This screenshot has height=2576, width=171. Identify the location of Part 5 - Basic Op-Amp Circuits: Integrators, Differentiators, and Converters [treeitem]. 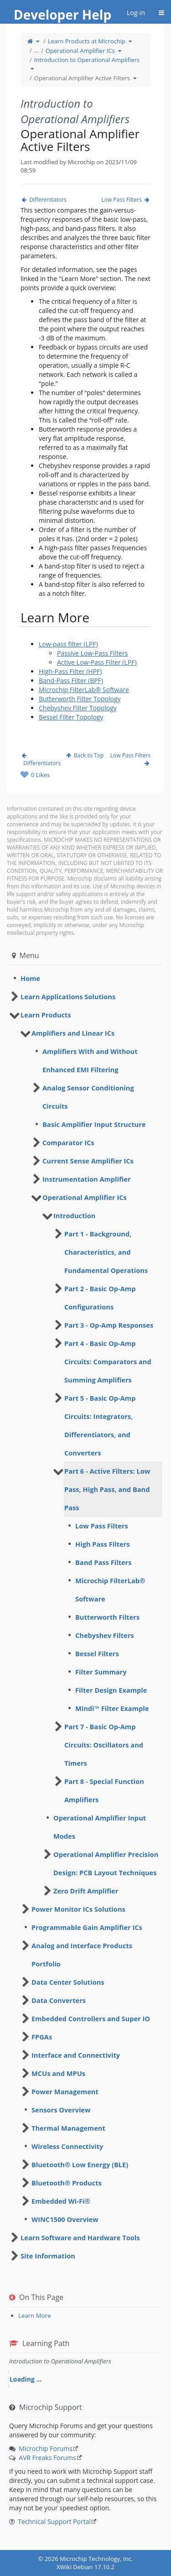
(100, 1425).